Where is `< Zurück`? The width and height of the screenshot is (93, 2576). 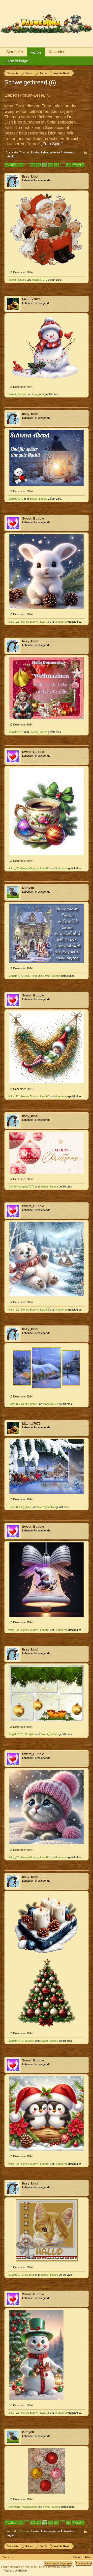
< Zurück is located at coordinates (11, 164).